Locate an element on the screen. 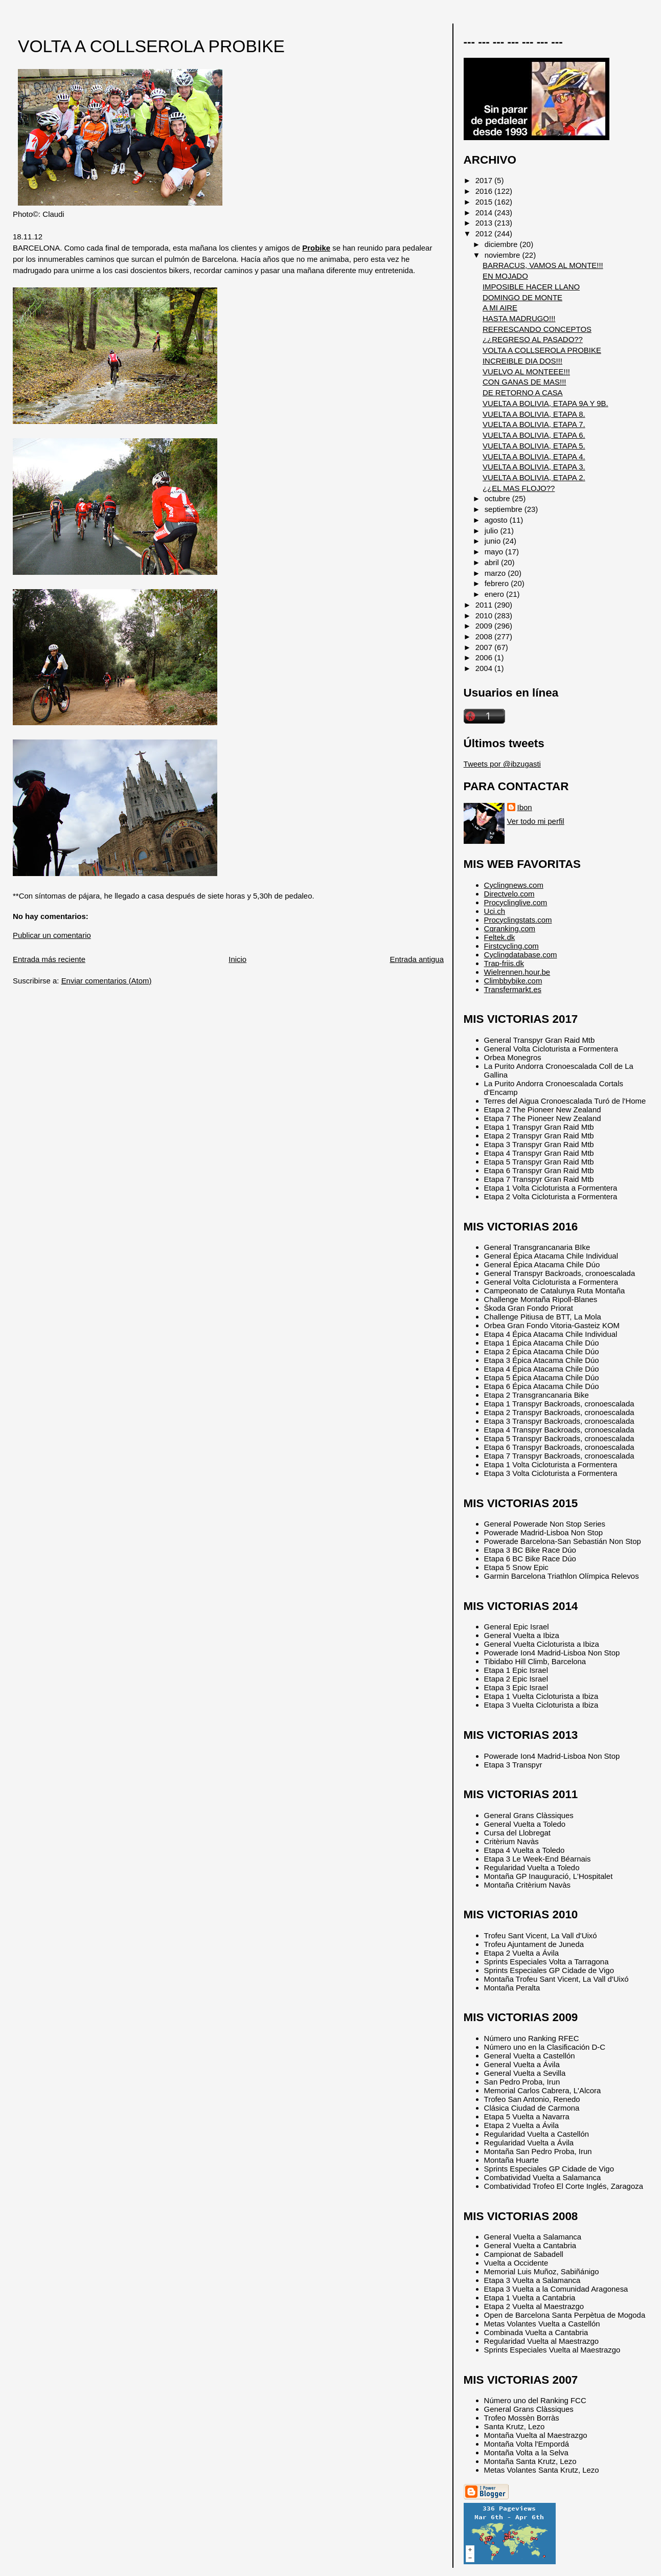 This screenshot has width=661, height=2576. 2013 is located at coordinates (484, 222).